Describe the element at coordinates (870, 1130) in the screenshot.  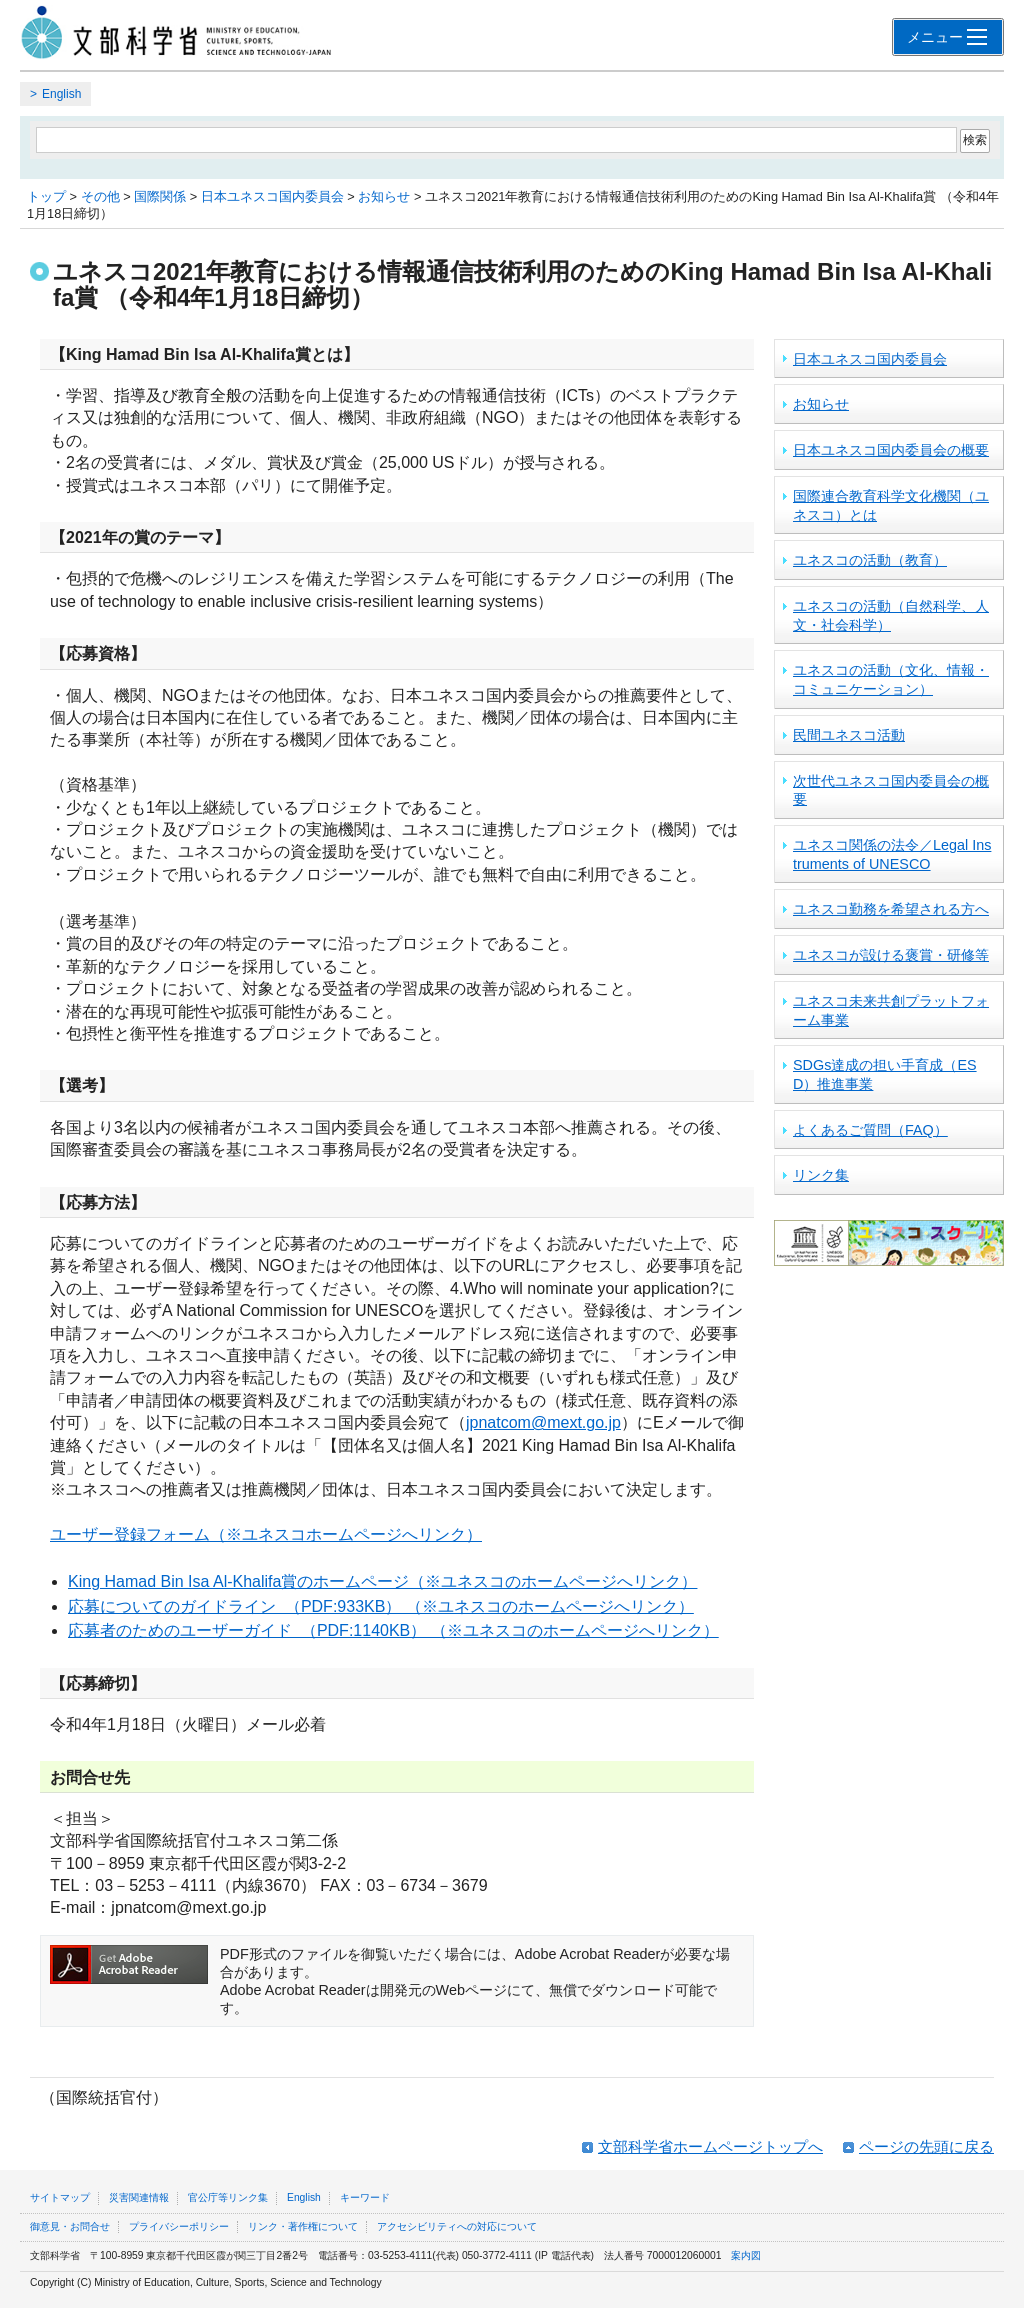
I see `よくあるご質問（FAQ）` at that location.